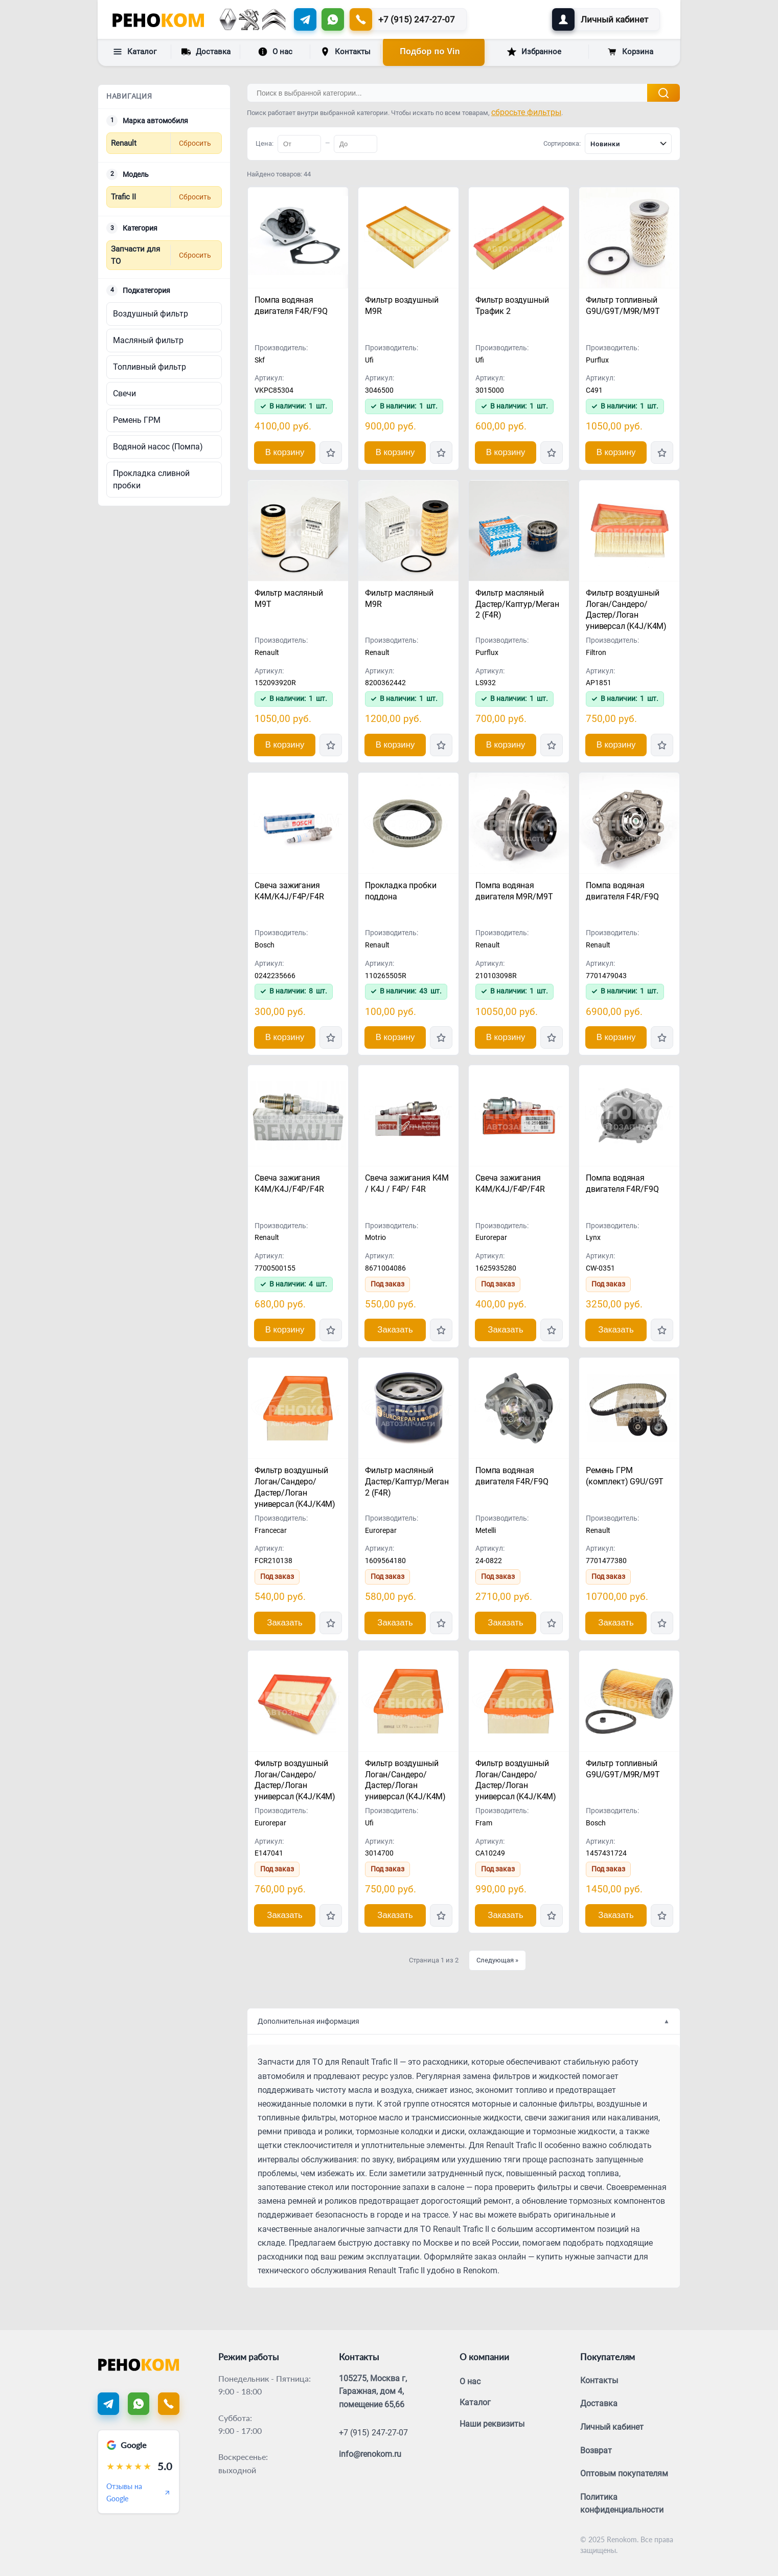 This screenshot has height=2576, width=778. I want to click on Возврат, so click(596, 2450).